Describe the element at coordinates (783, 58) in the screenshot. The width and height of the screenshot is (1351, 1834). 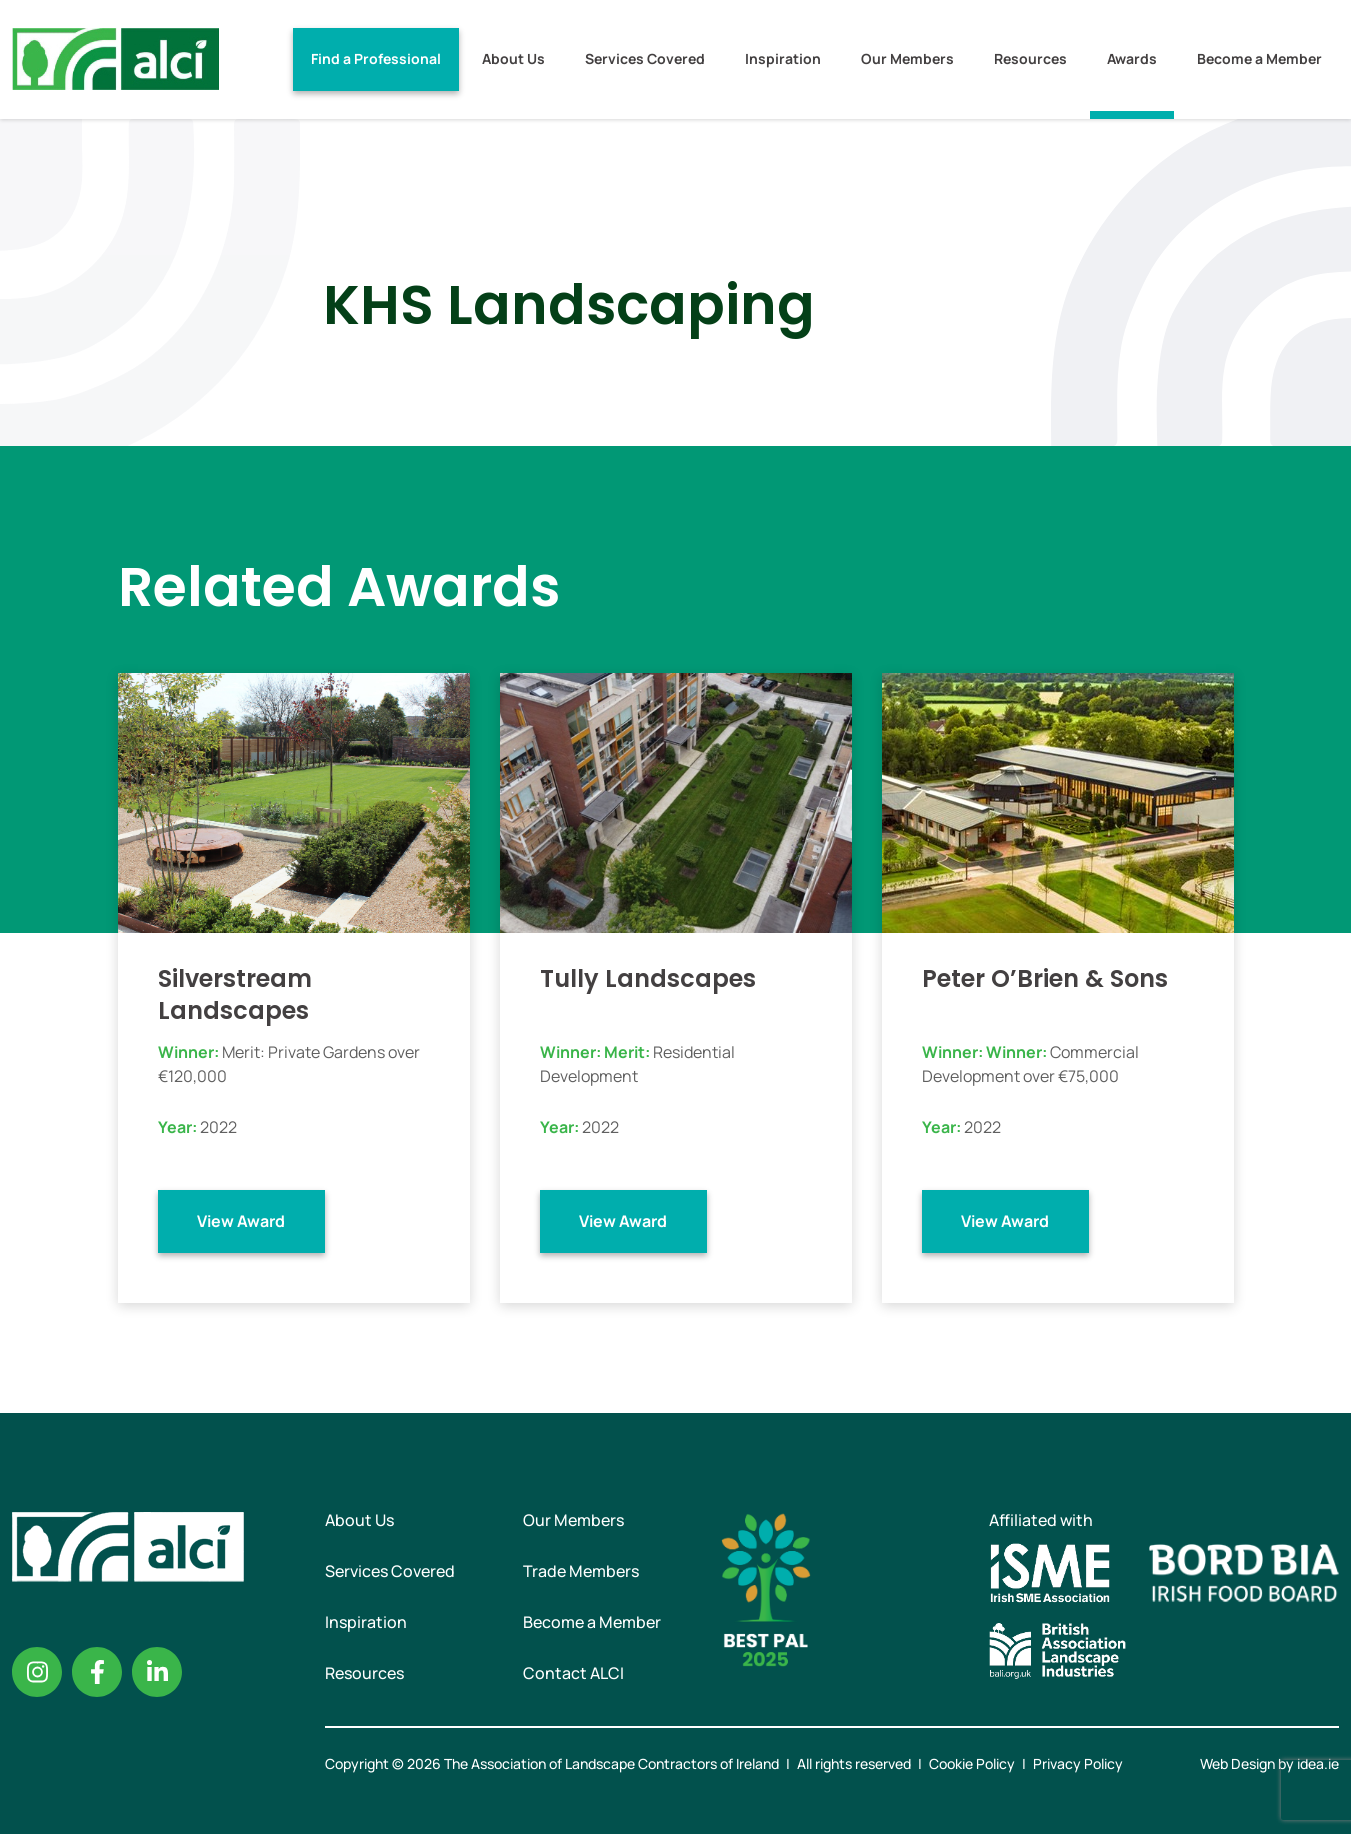
I see `Inspiration` at that location.